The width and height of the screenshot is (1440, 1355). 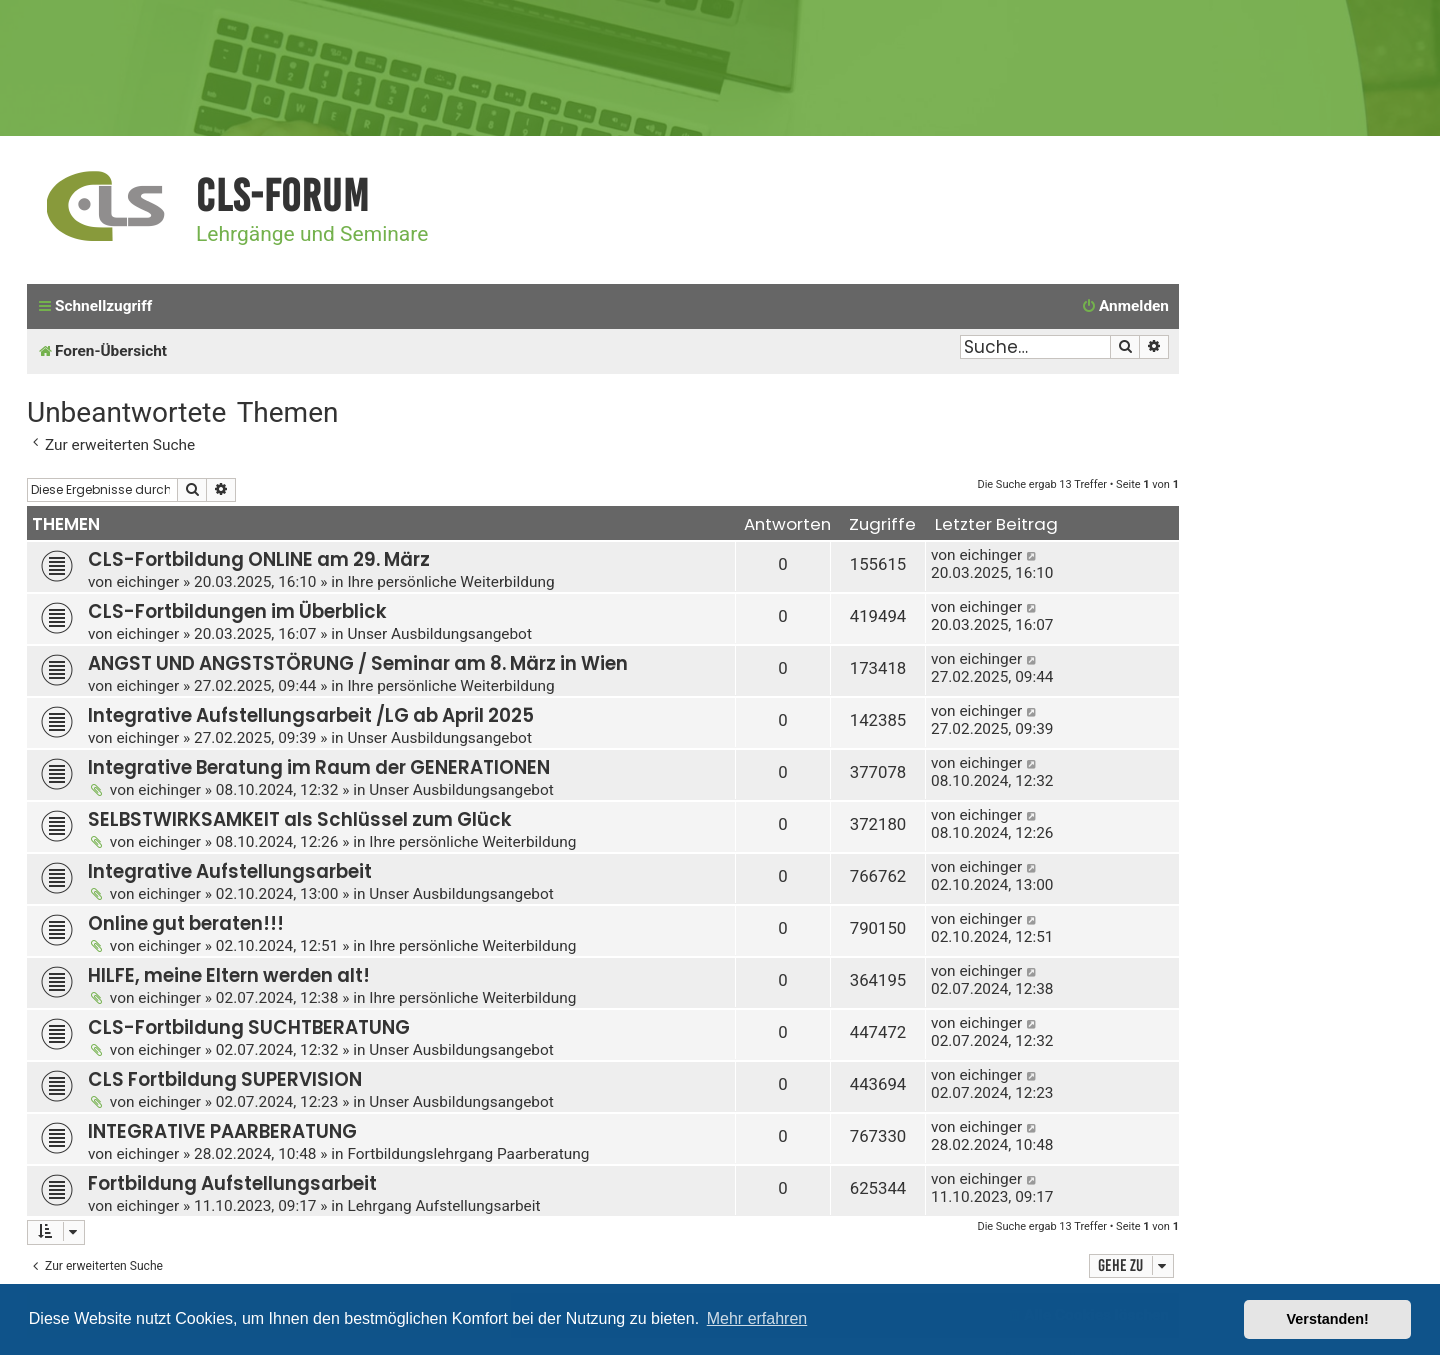 What do you see at coordinates (358, 663) in the screenshot?
I see `ANGST UND ANGSTSTÖRUNG / Seminar am 8. März in Wien` at bounding box center [358, 663].